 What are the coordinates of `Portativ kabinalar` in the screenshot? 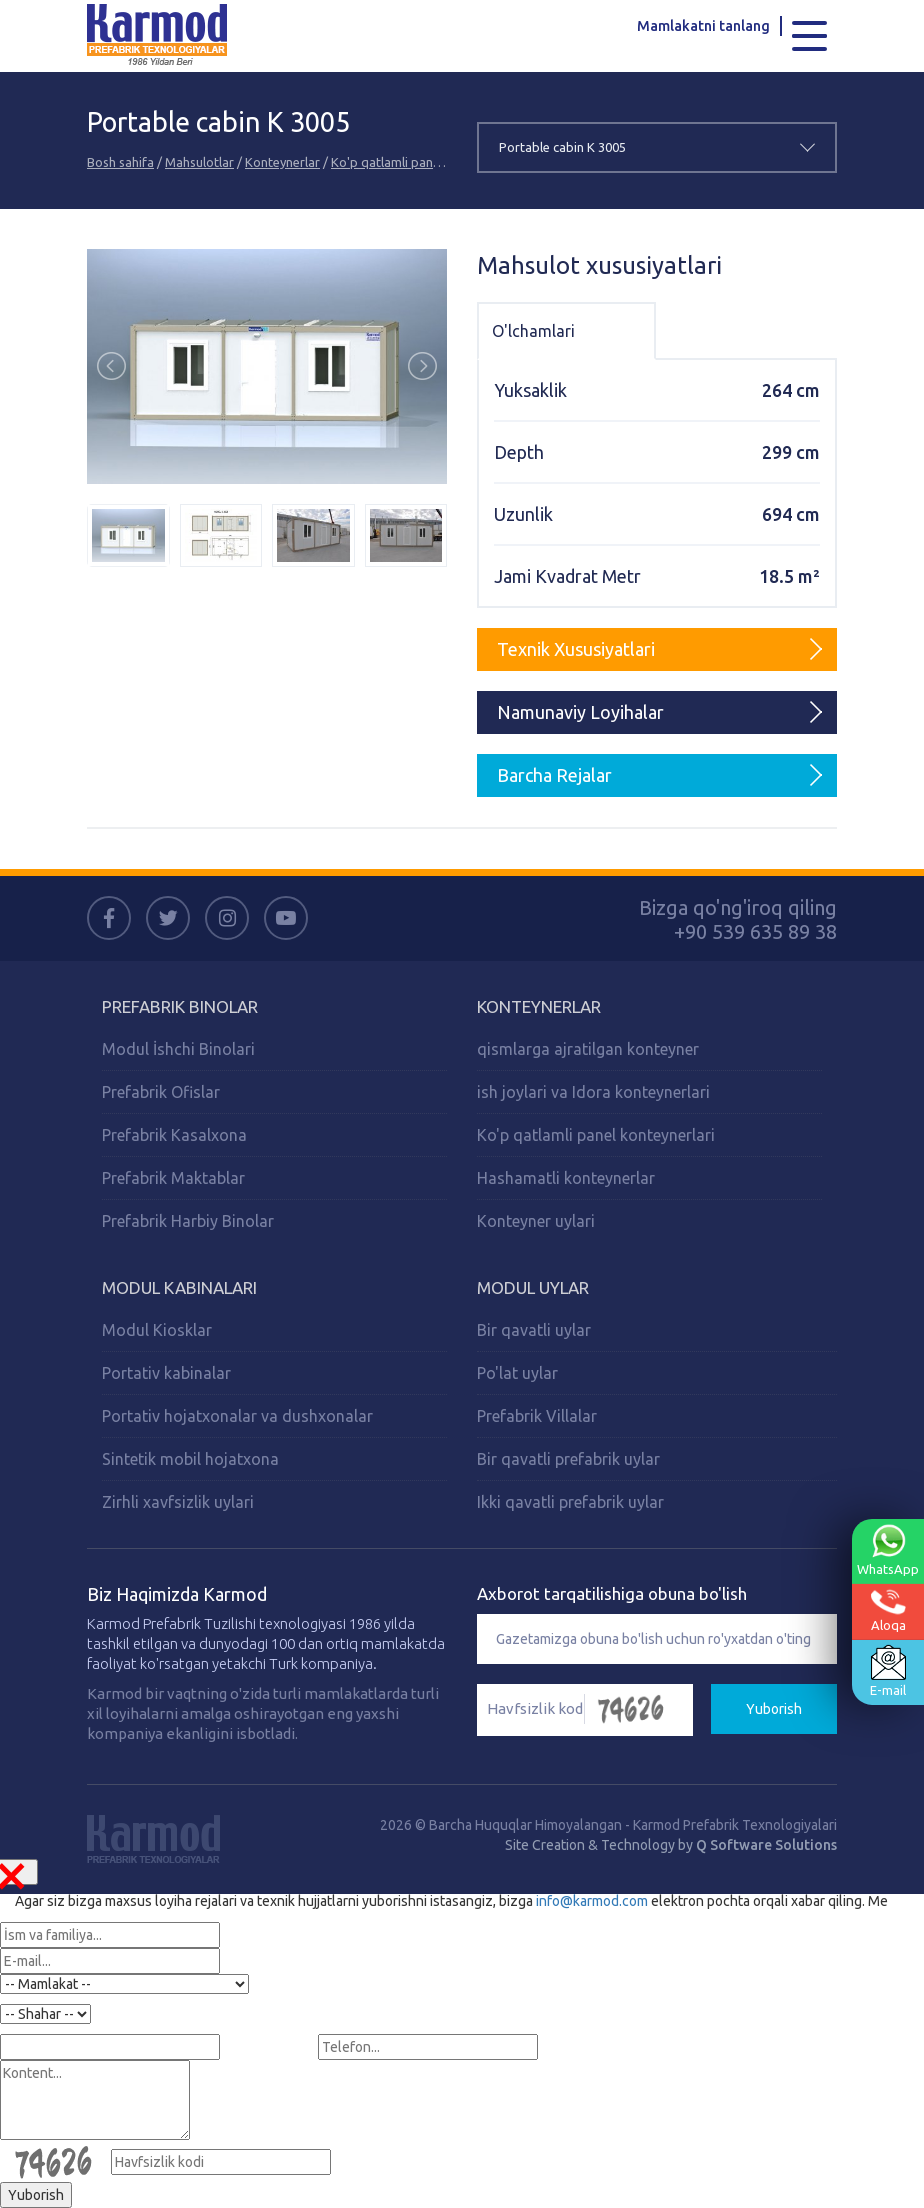 It's located at (166, 1373).